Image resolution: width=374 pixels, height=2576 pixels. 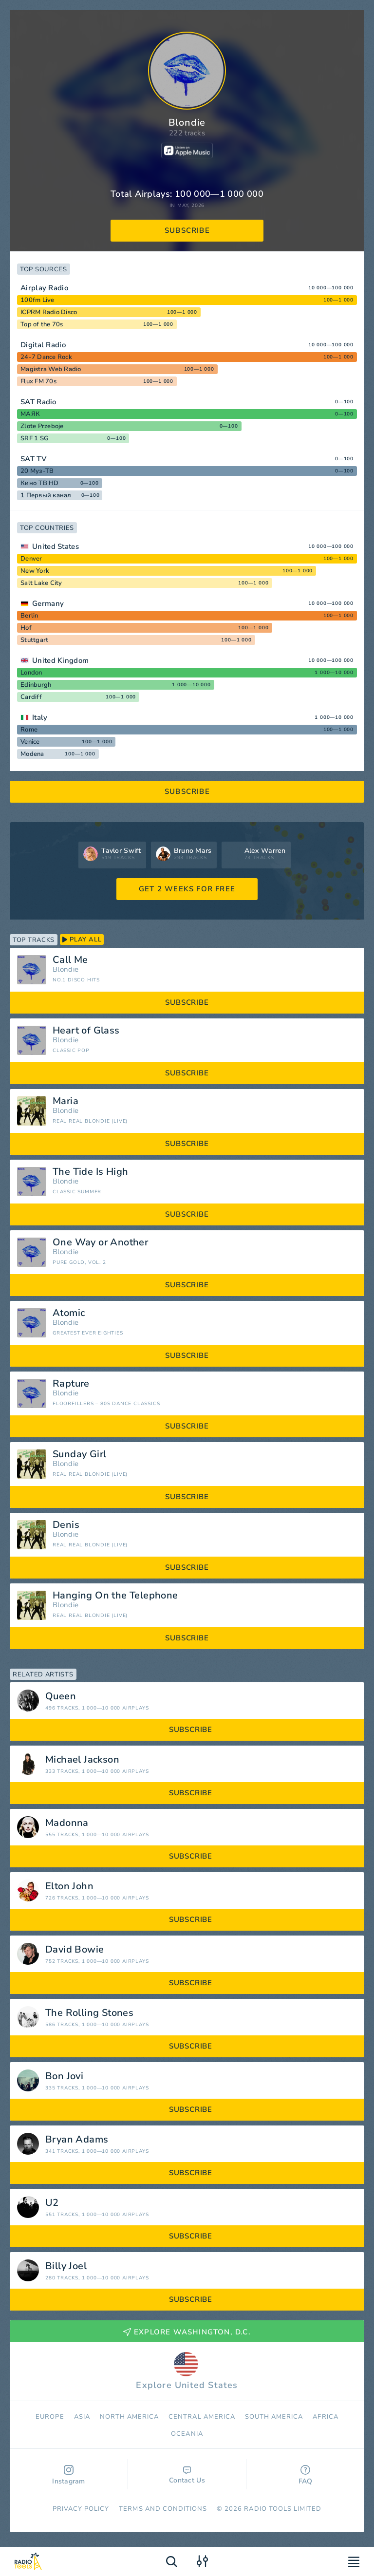 What do you see at coordinates (29, 615) in the screenshot?
I see `Berlin` at bounding box center [29, 615].